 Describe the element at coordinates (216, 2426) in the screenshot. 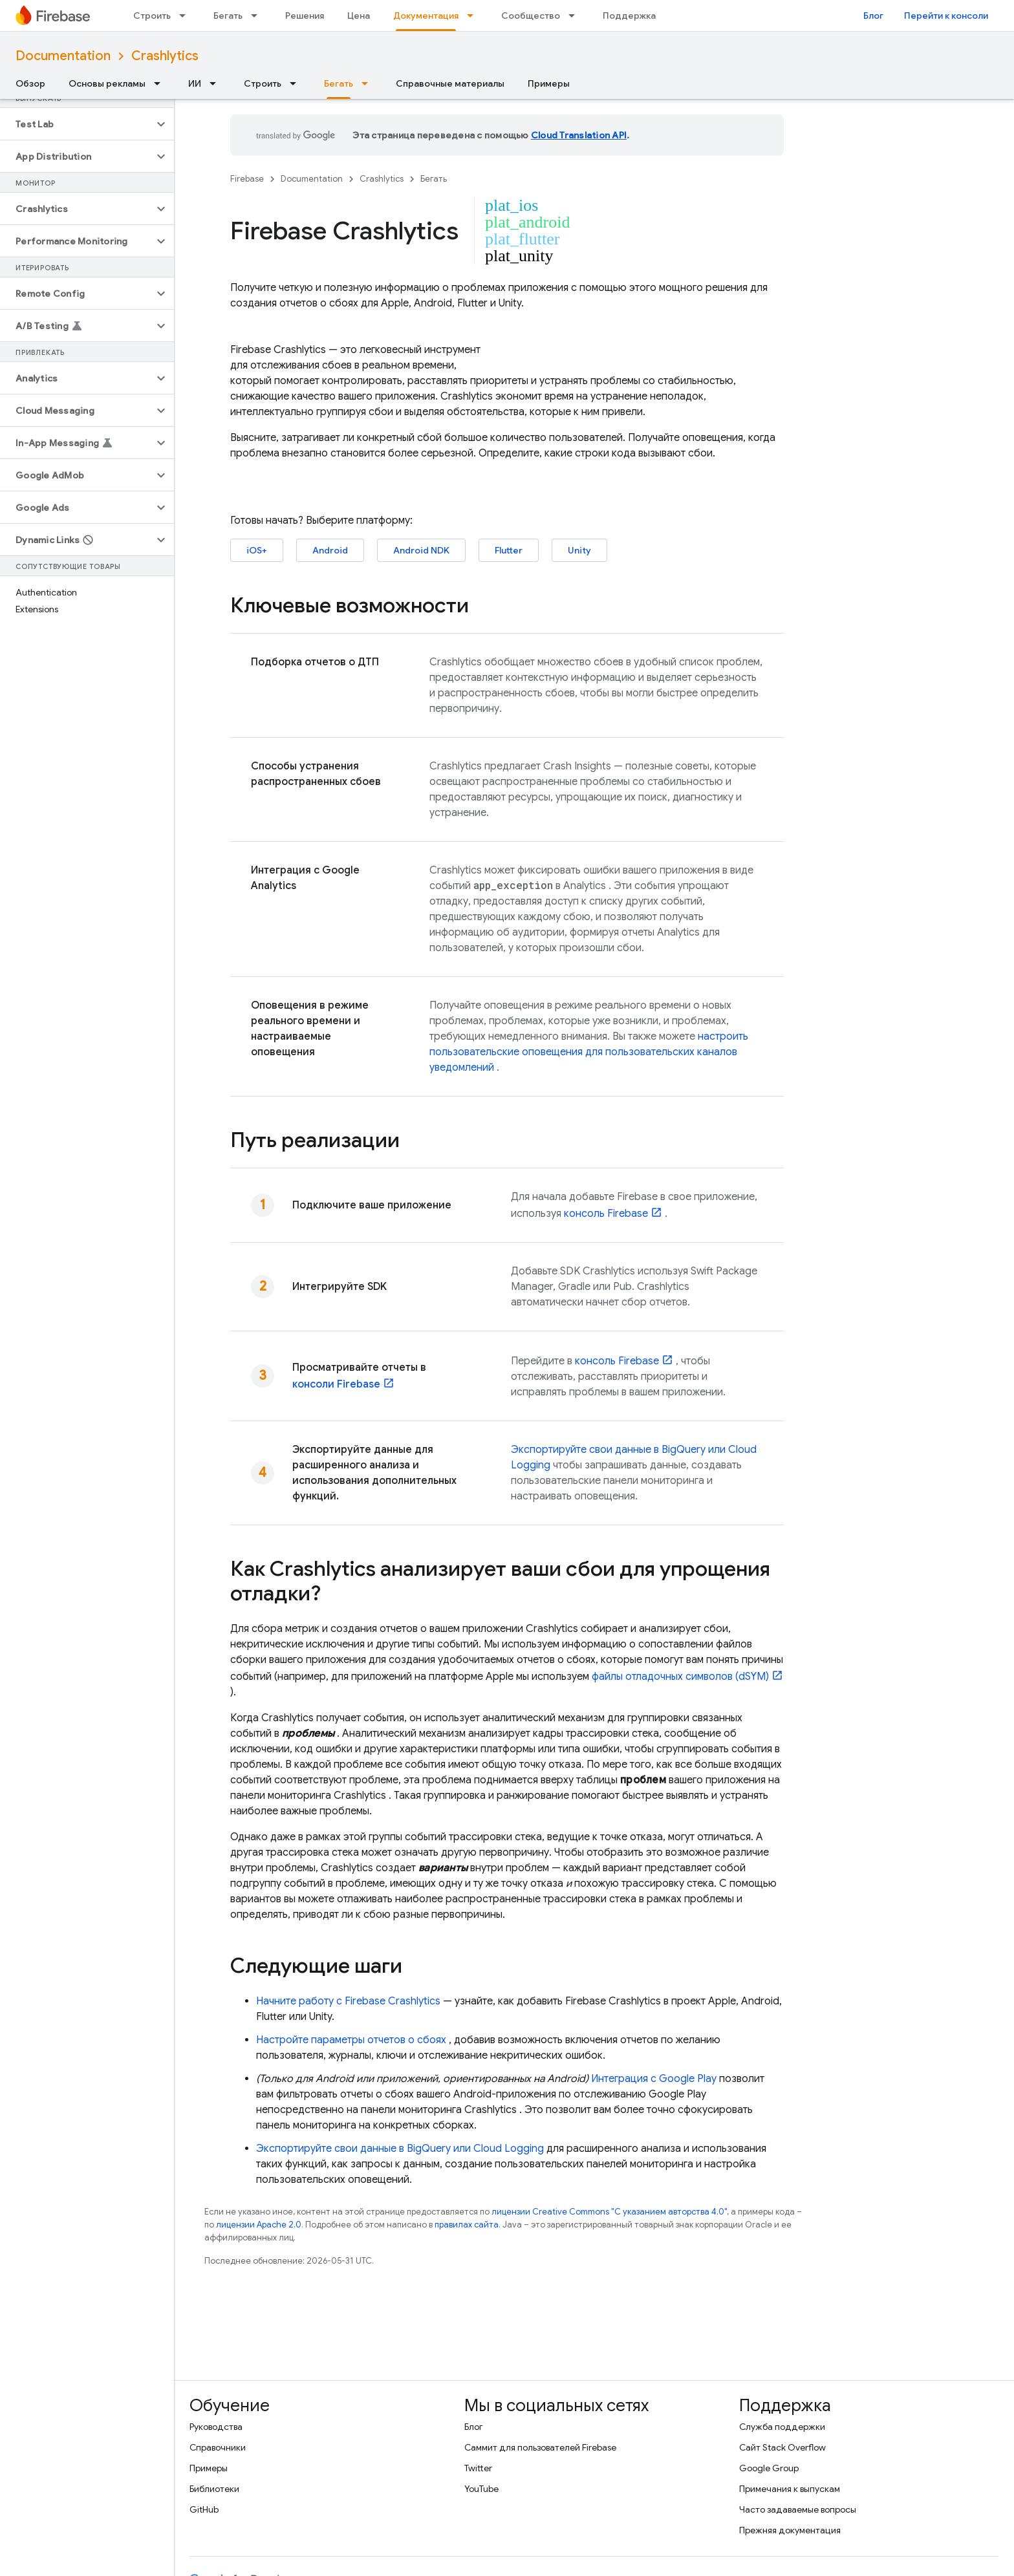

I see `Руководства` at that location.